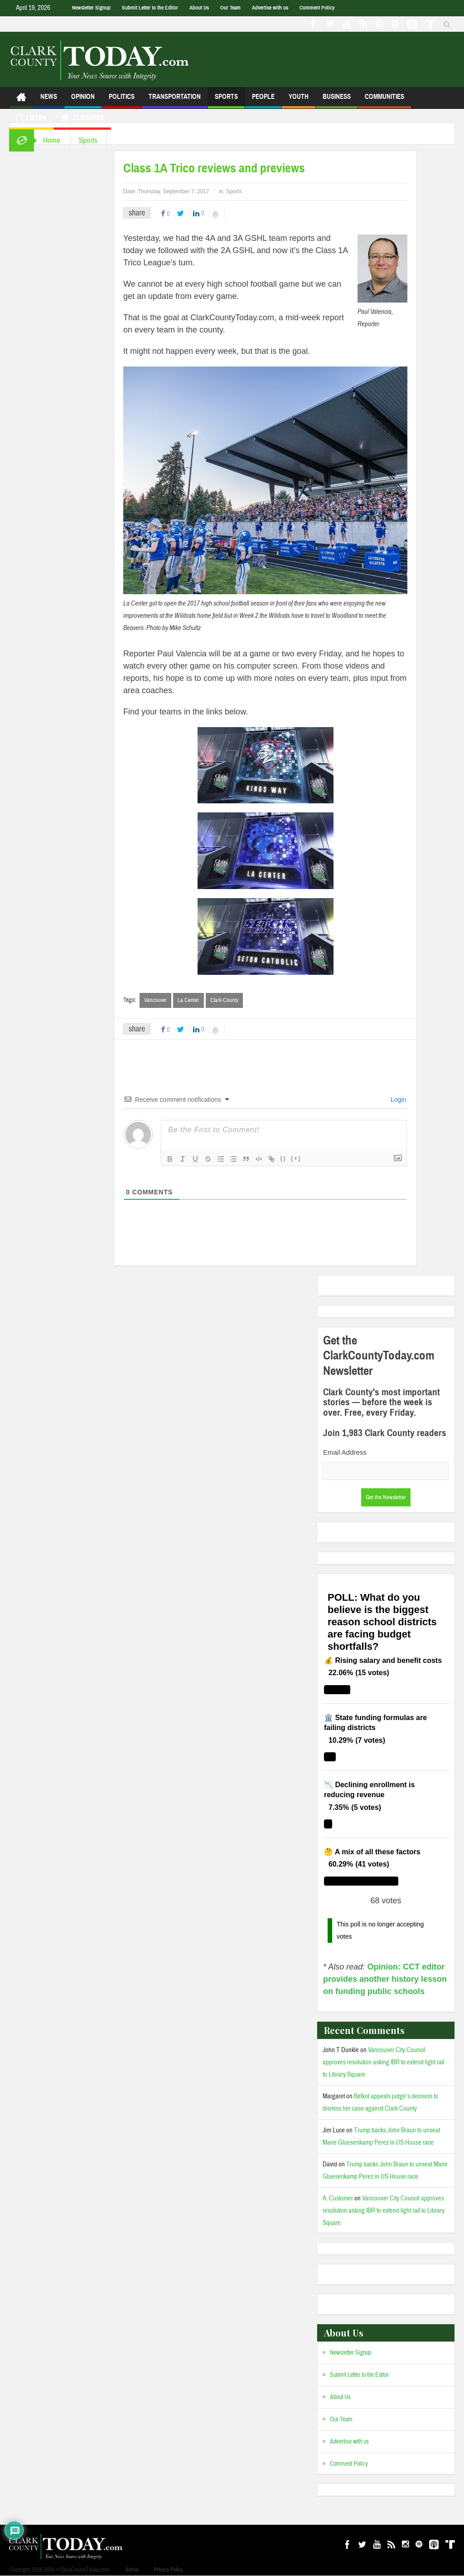 This screenshot has width=464, height=2576. Describe the element at coordinates (168, 2569) in the screenshot. I see `Privacy Policy` at that location.